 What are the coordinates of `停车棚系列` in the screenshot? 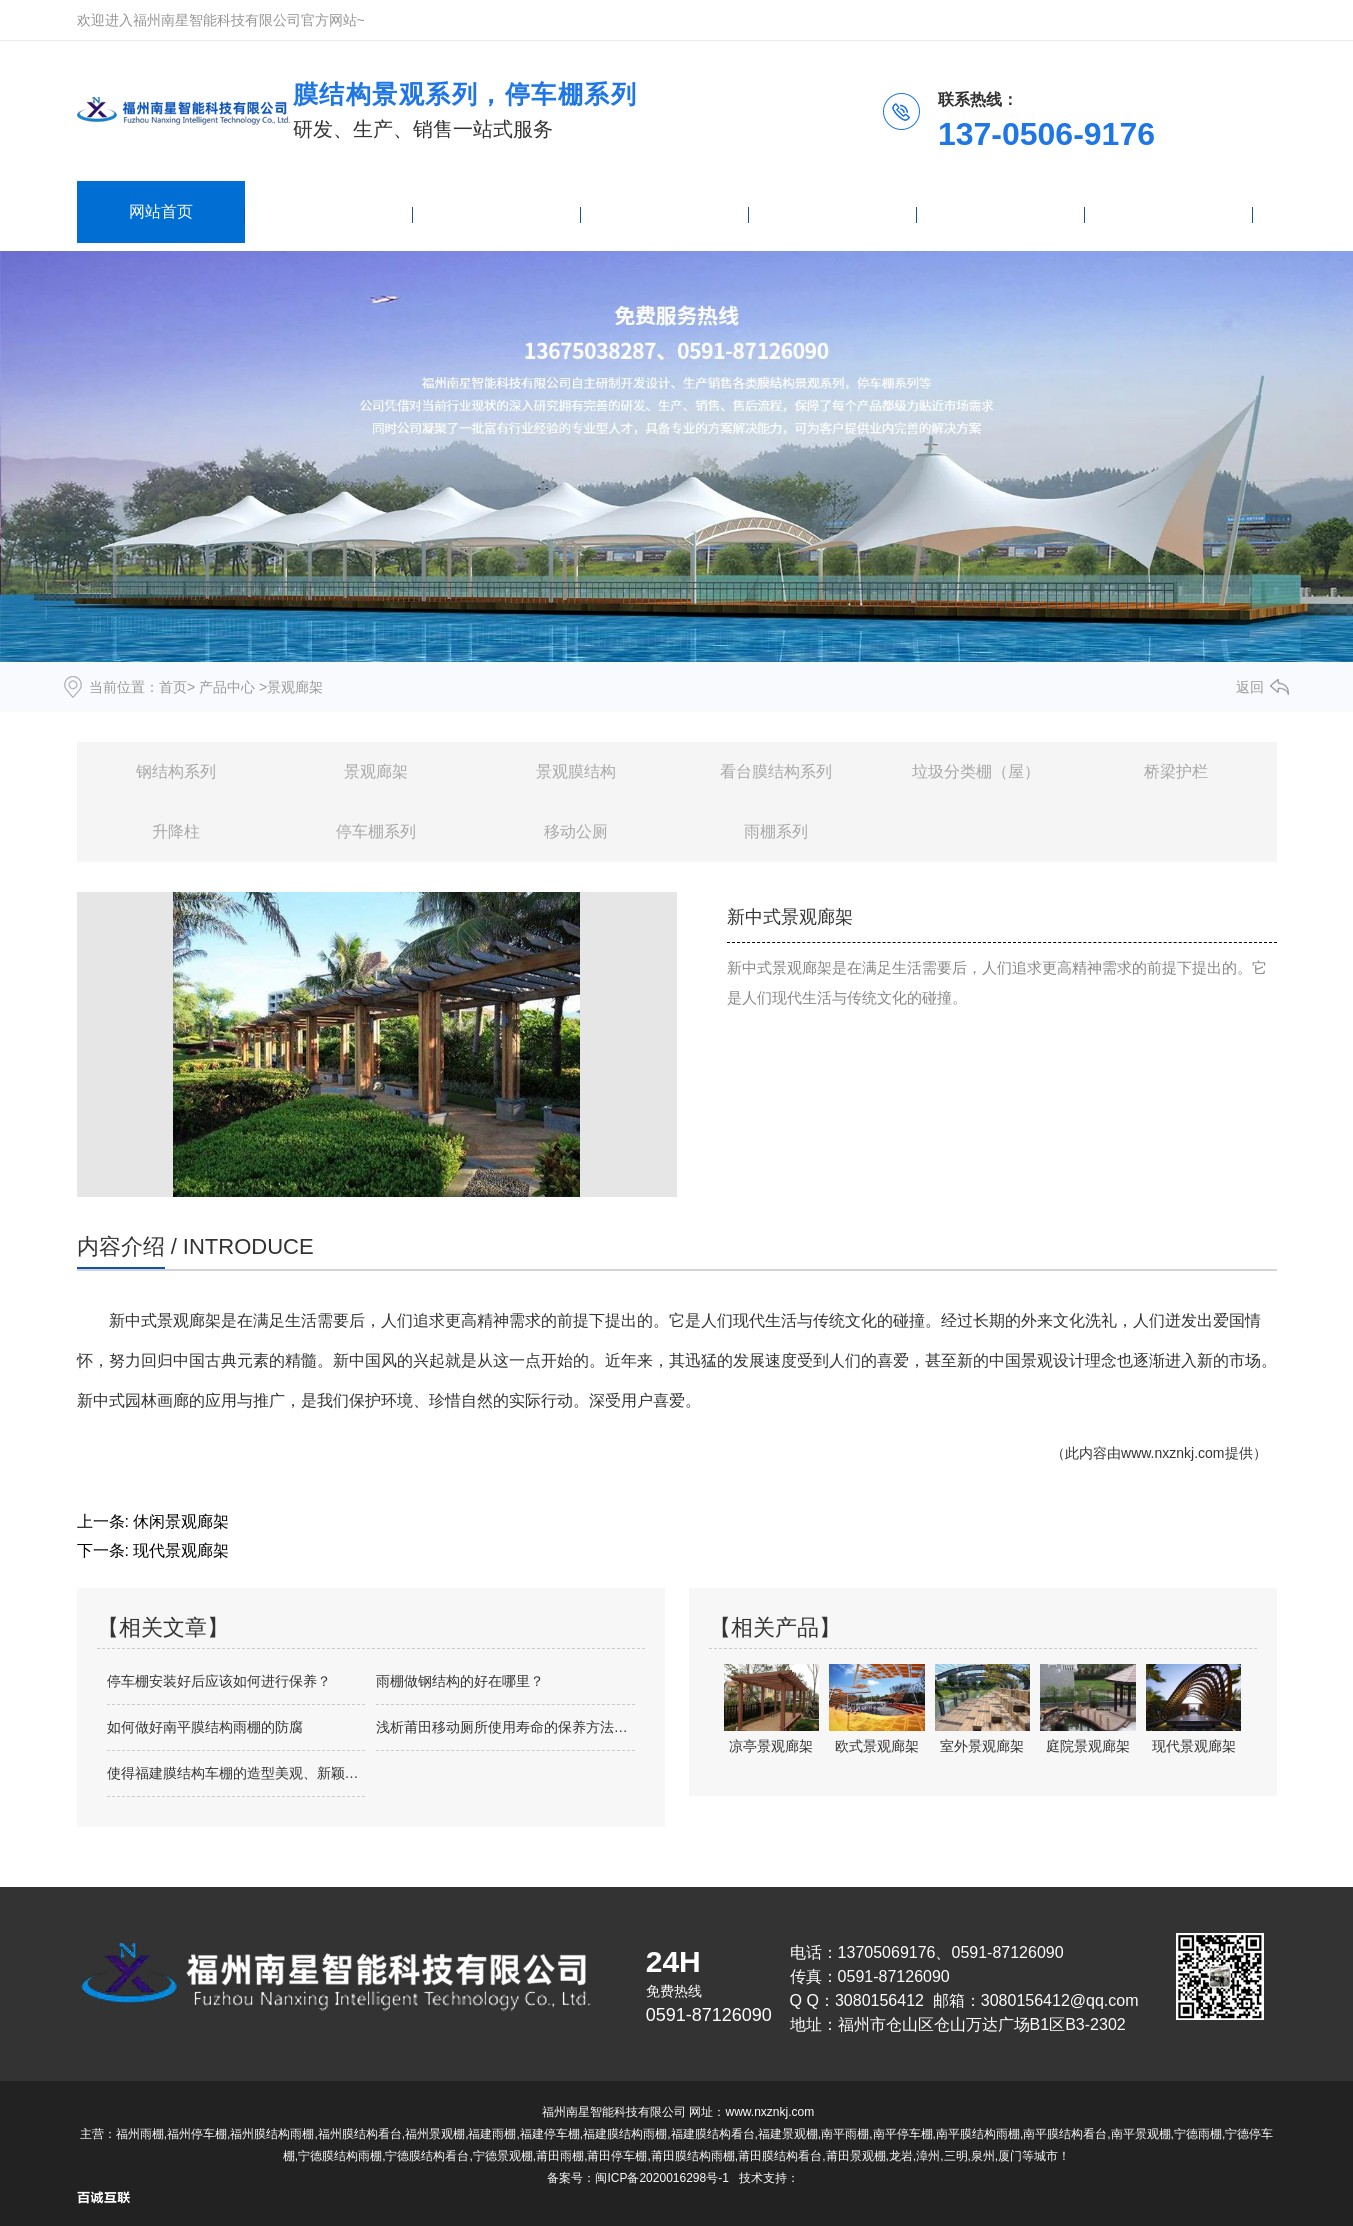 It's located at (376, 831).